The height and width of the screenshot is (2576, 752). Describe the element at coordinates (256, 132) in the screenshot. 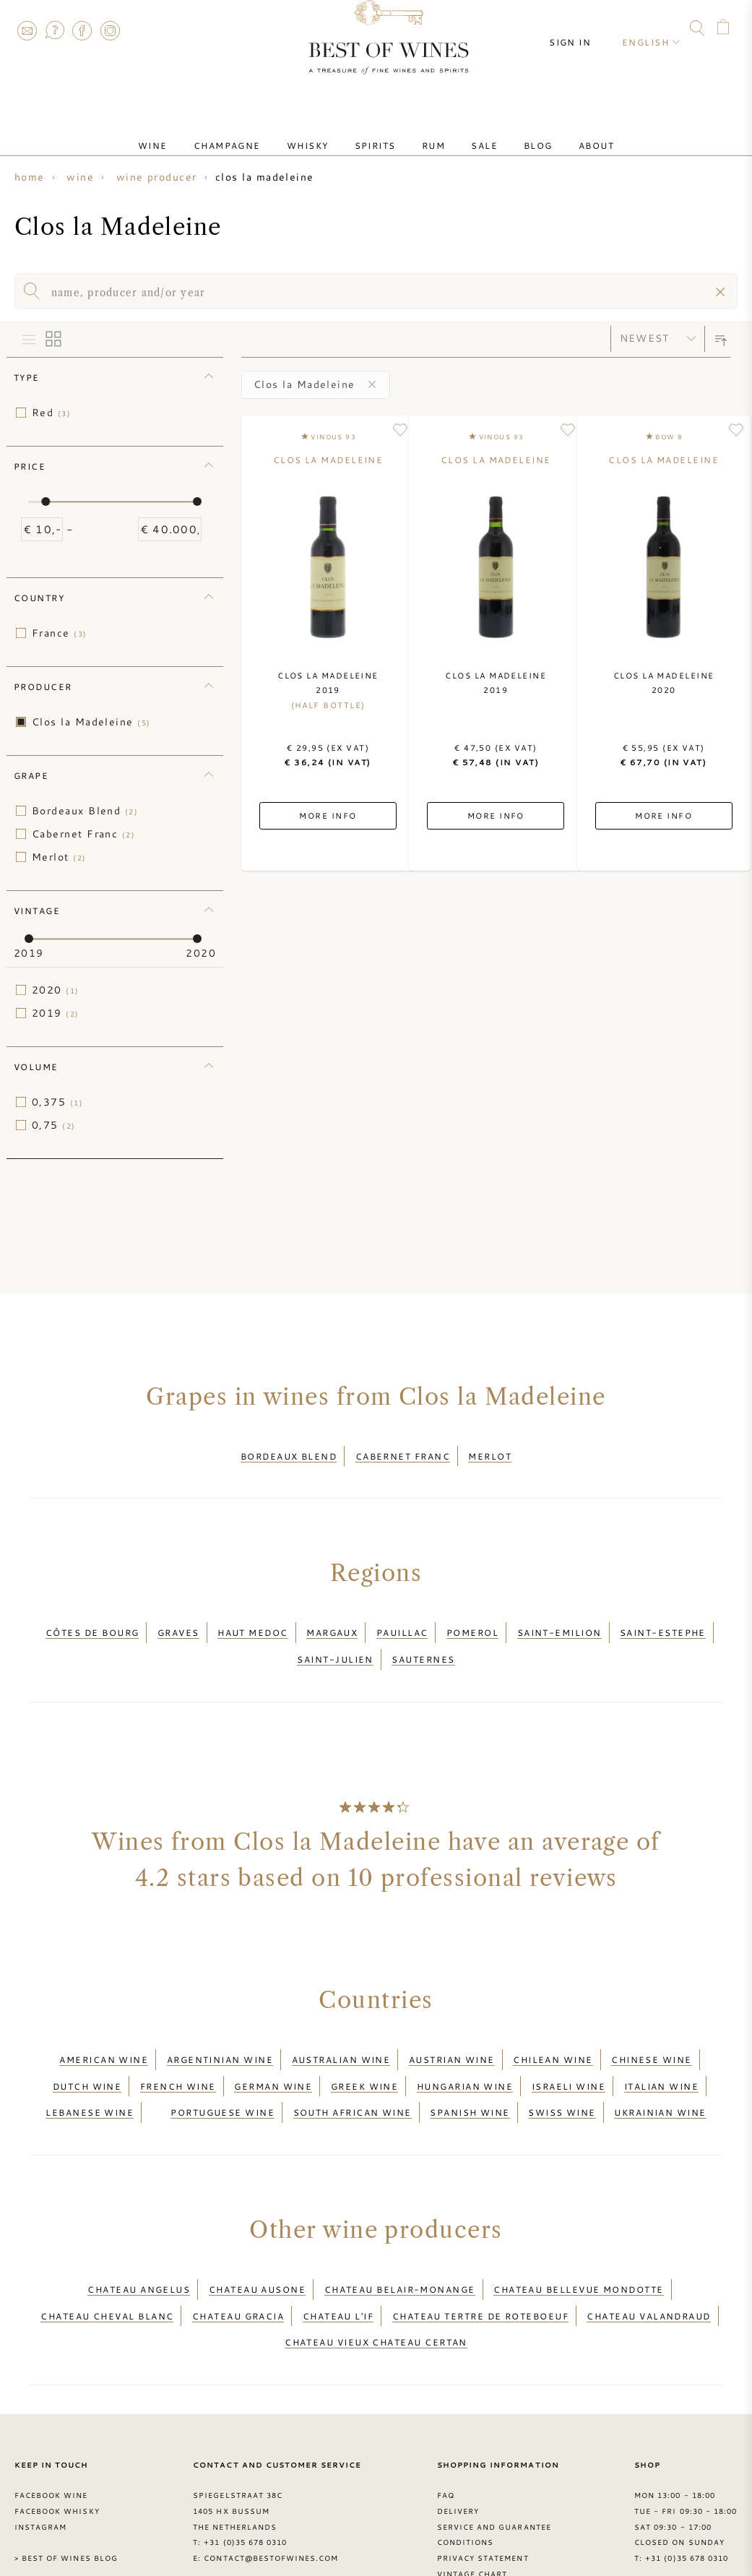

I see `Champagne` at that location.